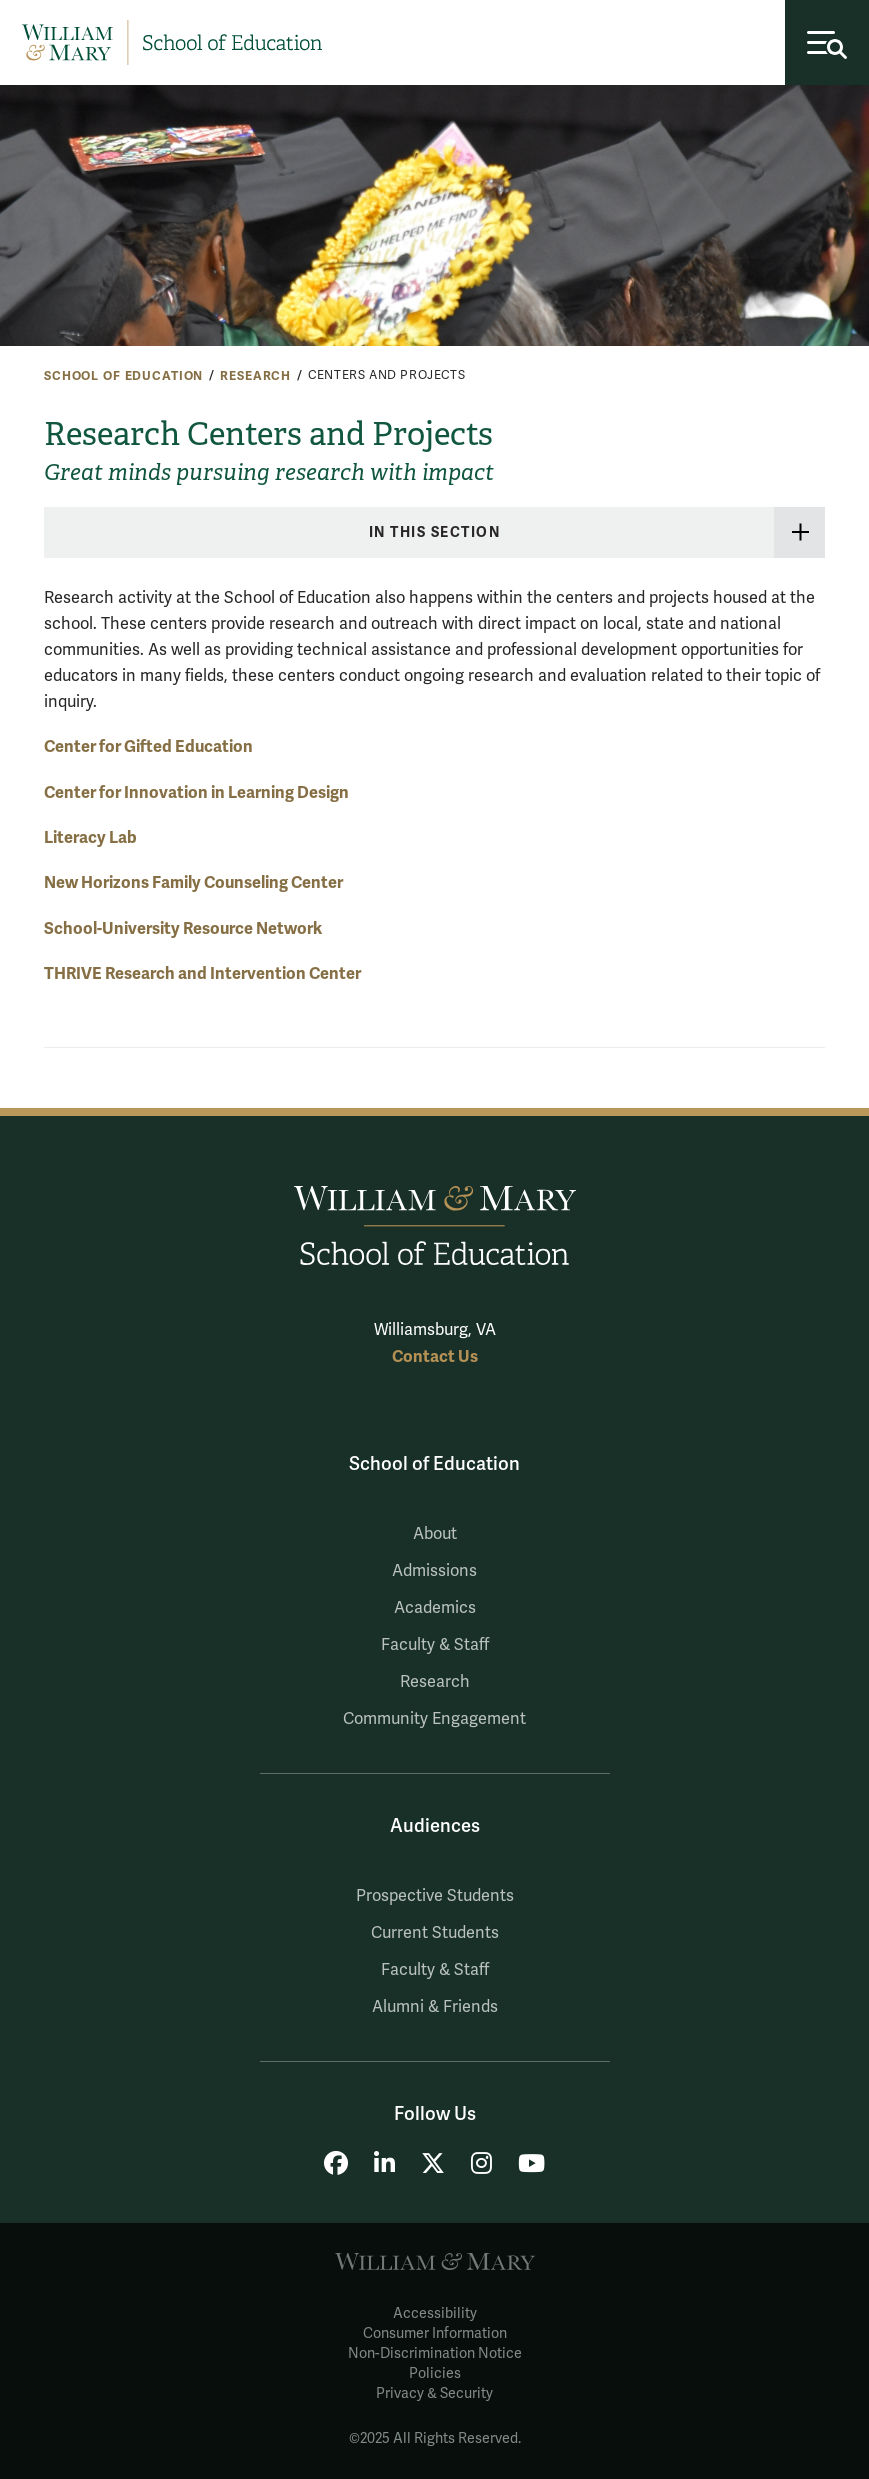 The width and height of the screenshot is (869, 2479). I want to click on Consumer Information, so click(435, 2333).